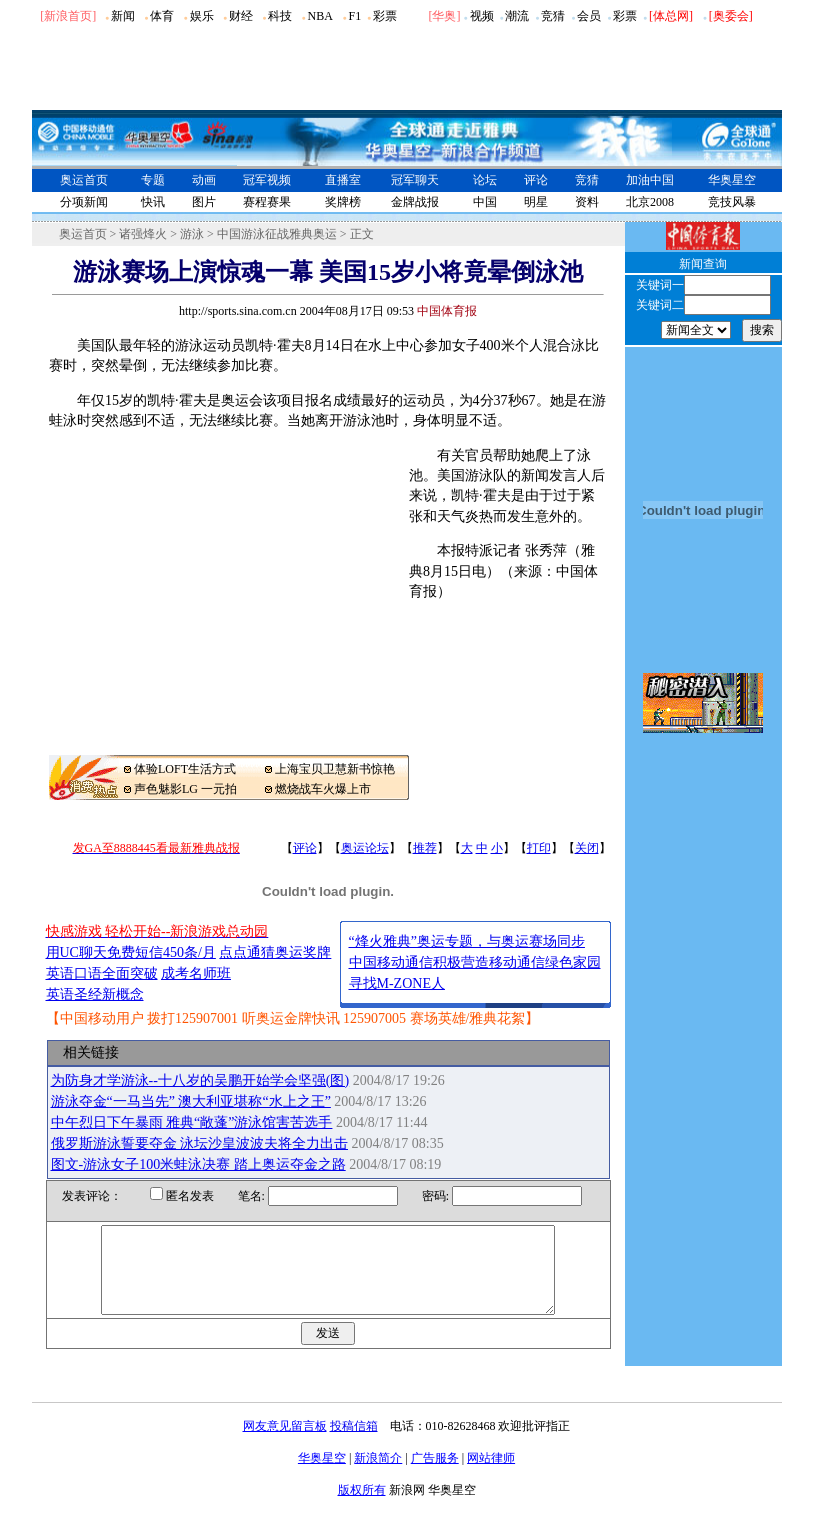  Describe the element at coordinates (285, 1444) in the screenshot. I see `网友意见留言板` at that location.